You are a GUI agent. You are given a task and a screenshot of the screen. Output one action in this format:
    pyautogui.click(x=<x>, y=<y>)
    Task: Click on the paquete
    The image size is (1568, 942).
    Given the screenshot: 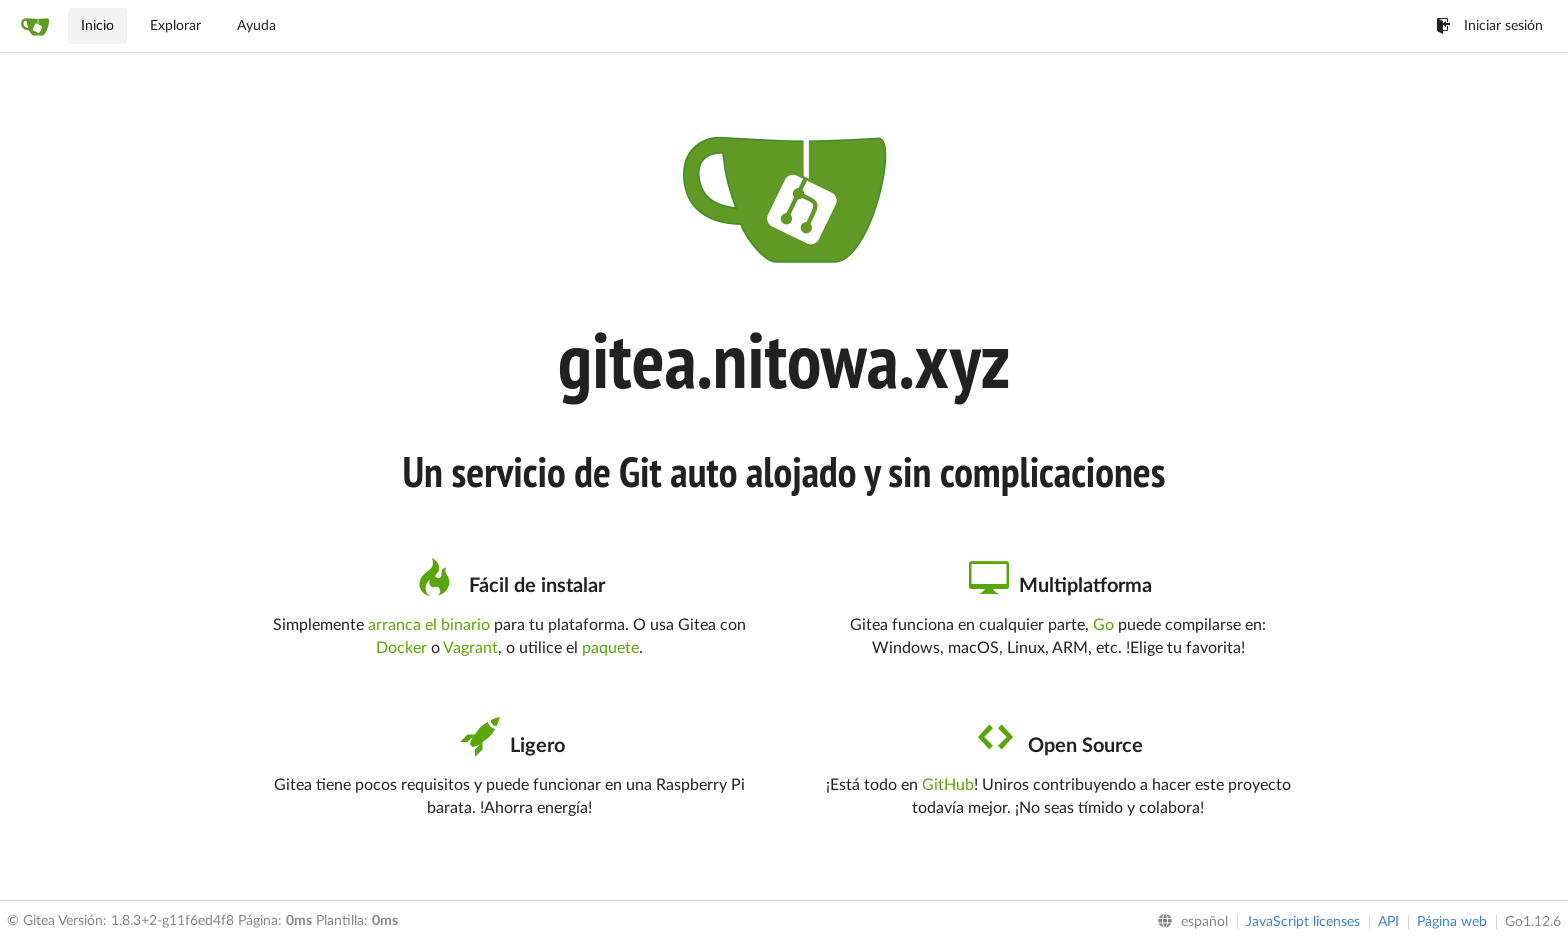 What is the action you would take?
    pyautogui.click(x=610, y=648)
    